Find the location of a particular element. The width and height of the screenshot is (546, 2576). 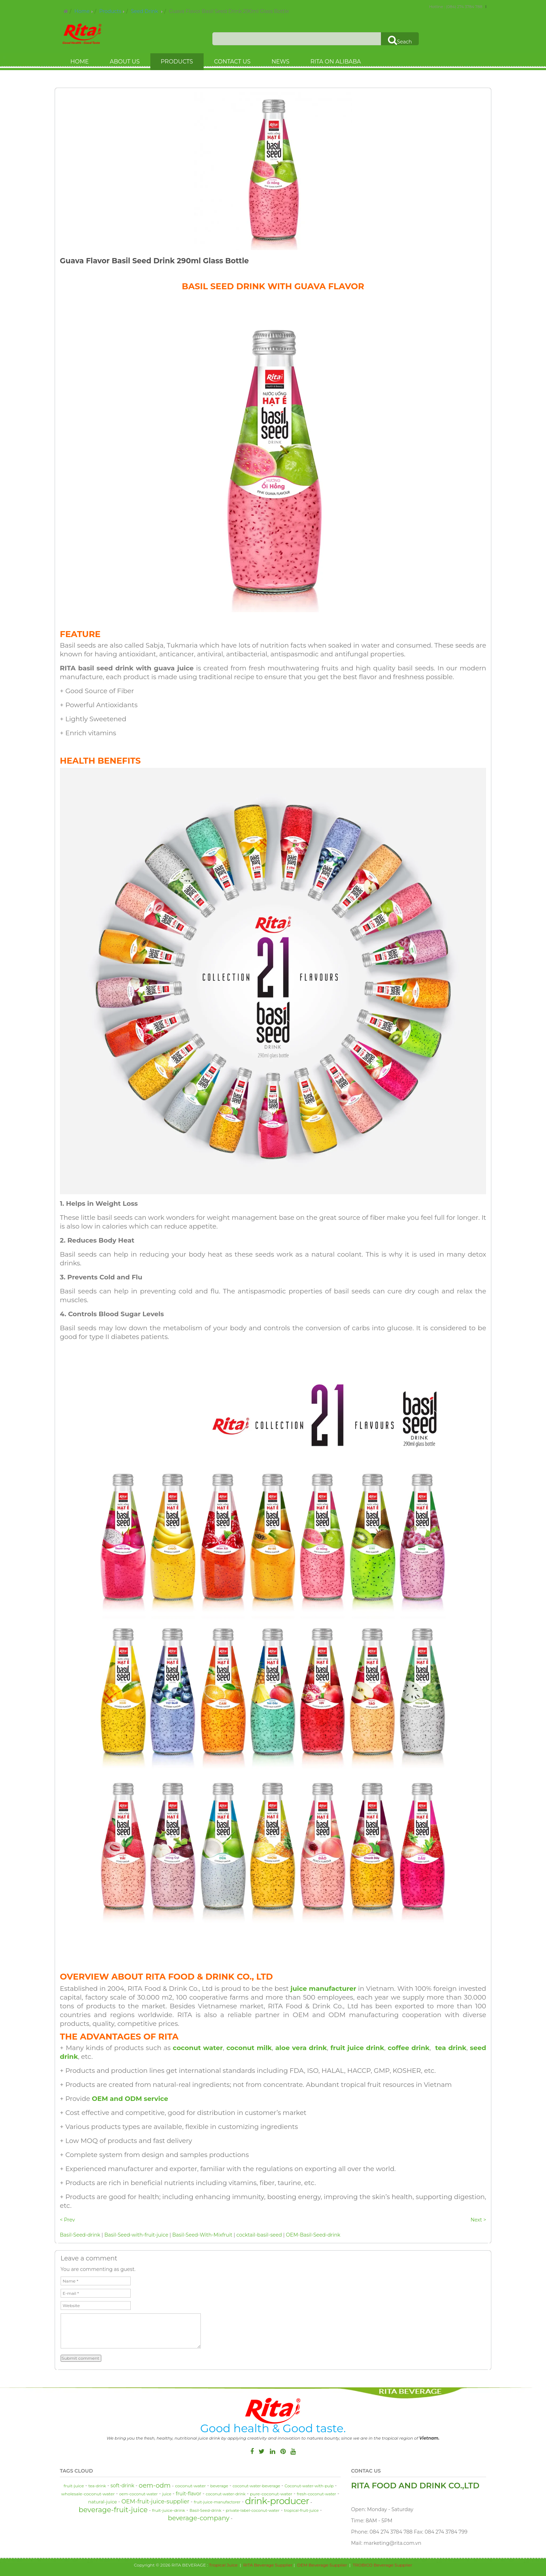

Seed Drink is located at coordinates (145, 11).